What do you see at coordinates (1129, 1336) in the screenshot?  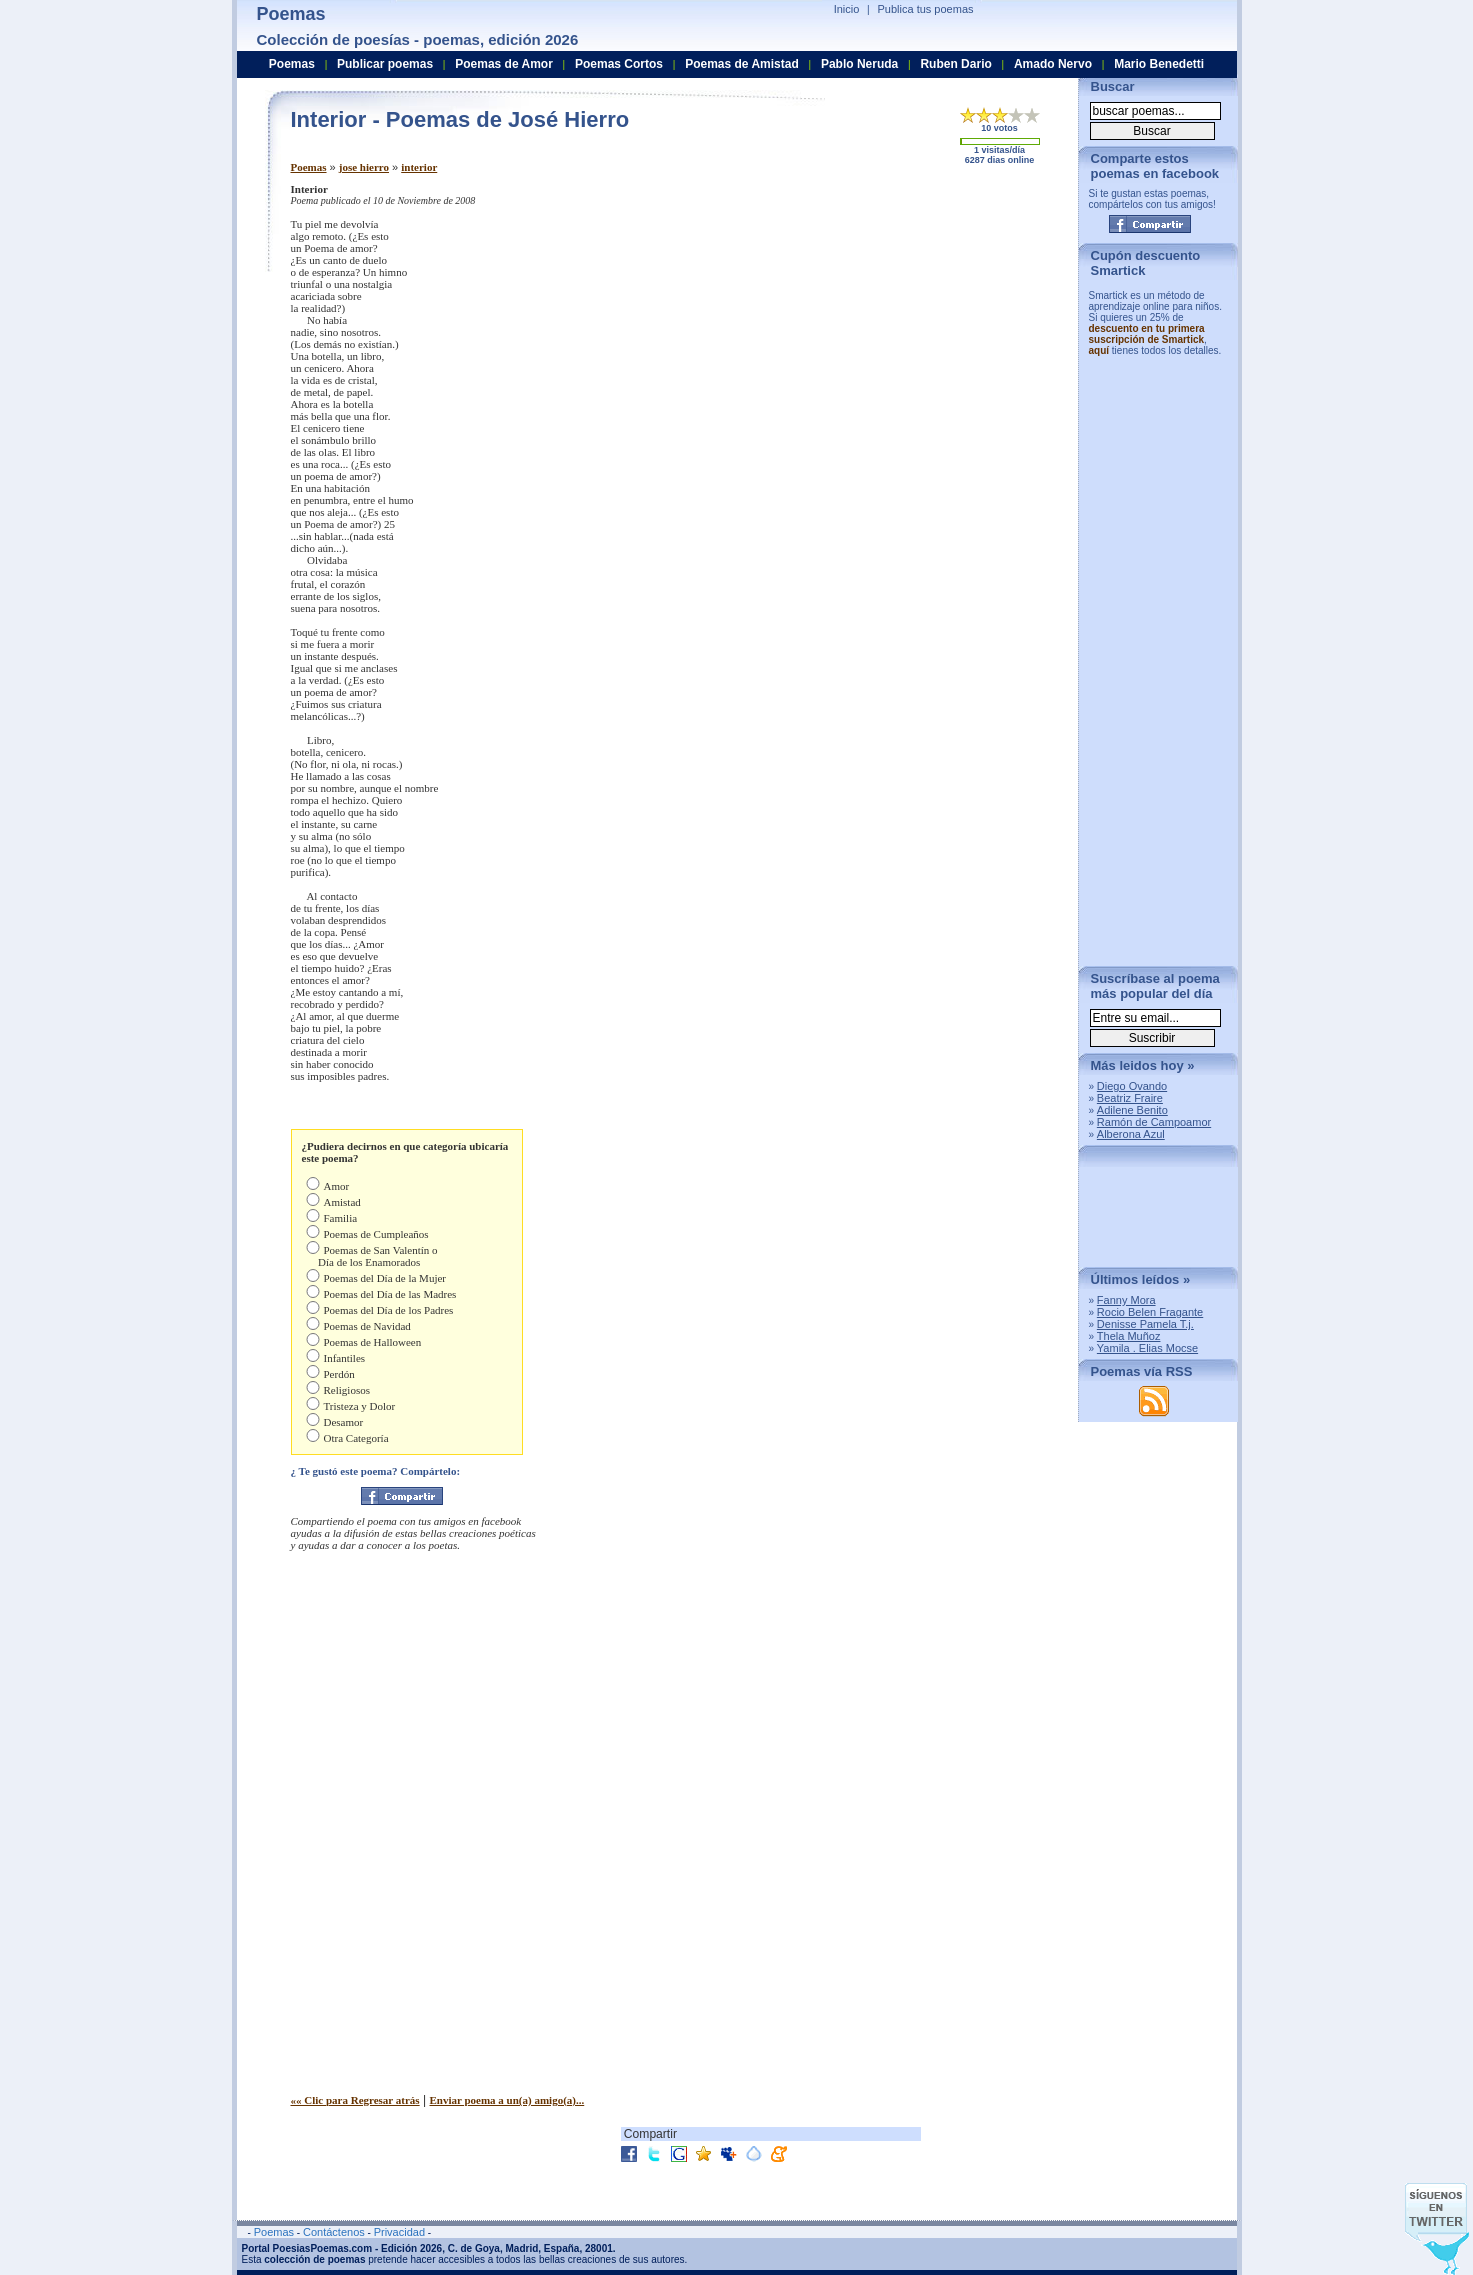 I see `Thela Muñoz` at bounding box center [1129, 1336].